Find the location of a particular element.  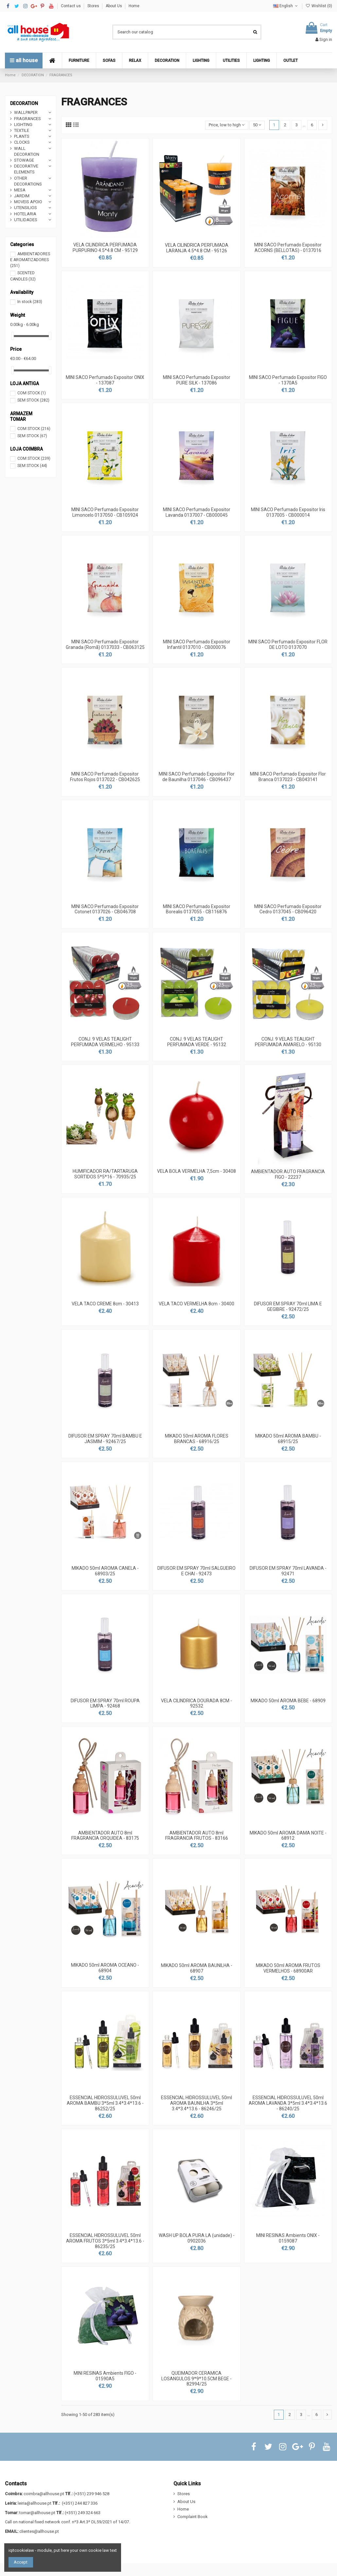

MIKADO 50ml AROMA FLORES BRANCAS - 68916/25 is located at coordinates (196, 1438).